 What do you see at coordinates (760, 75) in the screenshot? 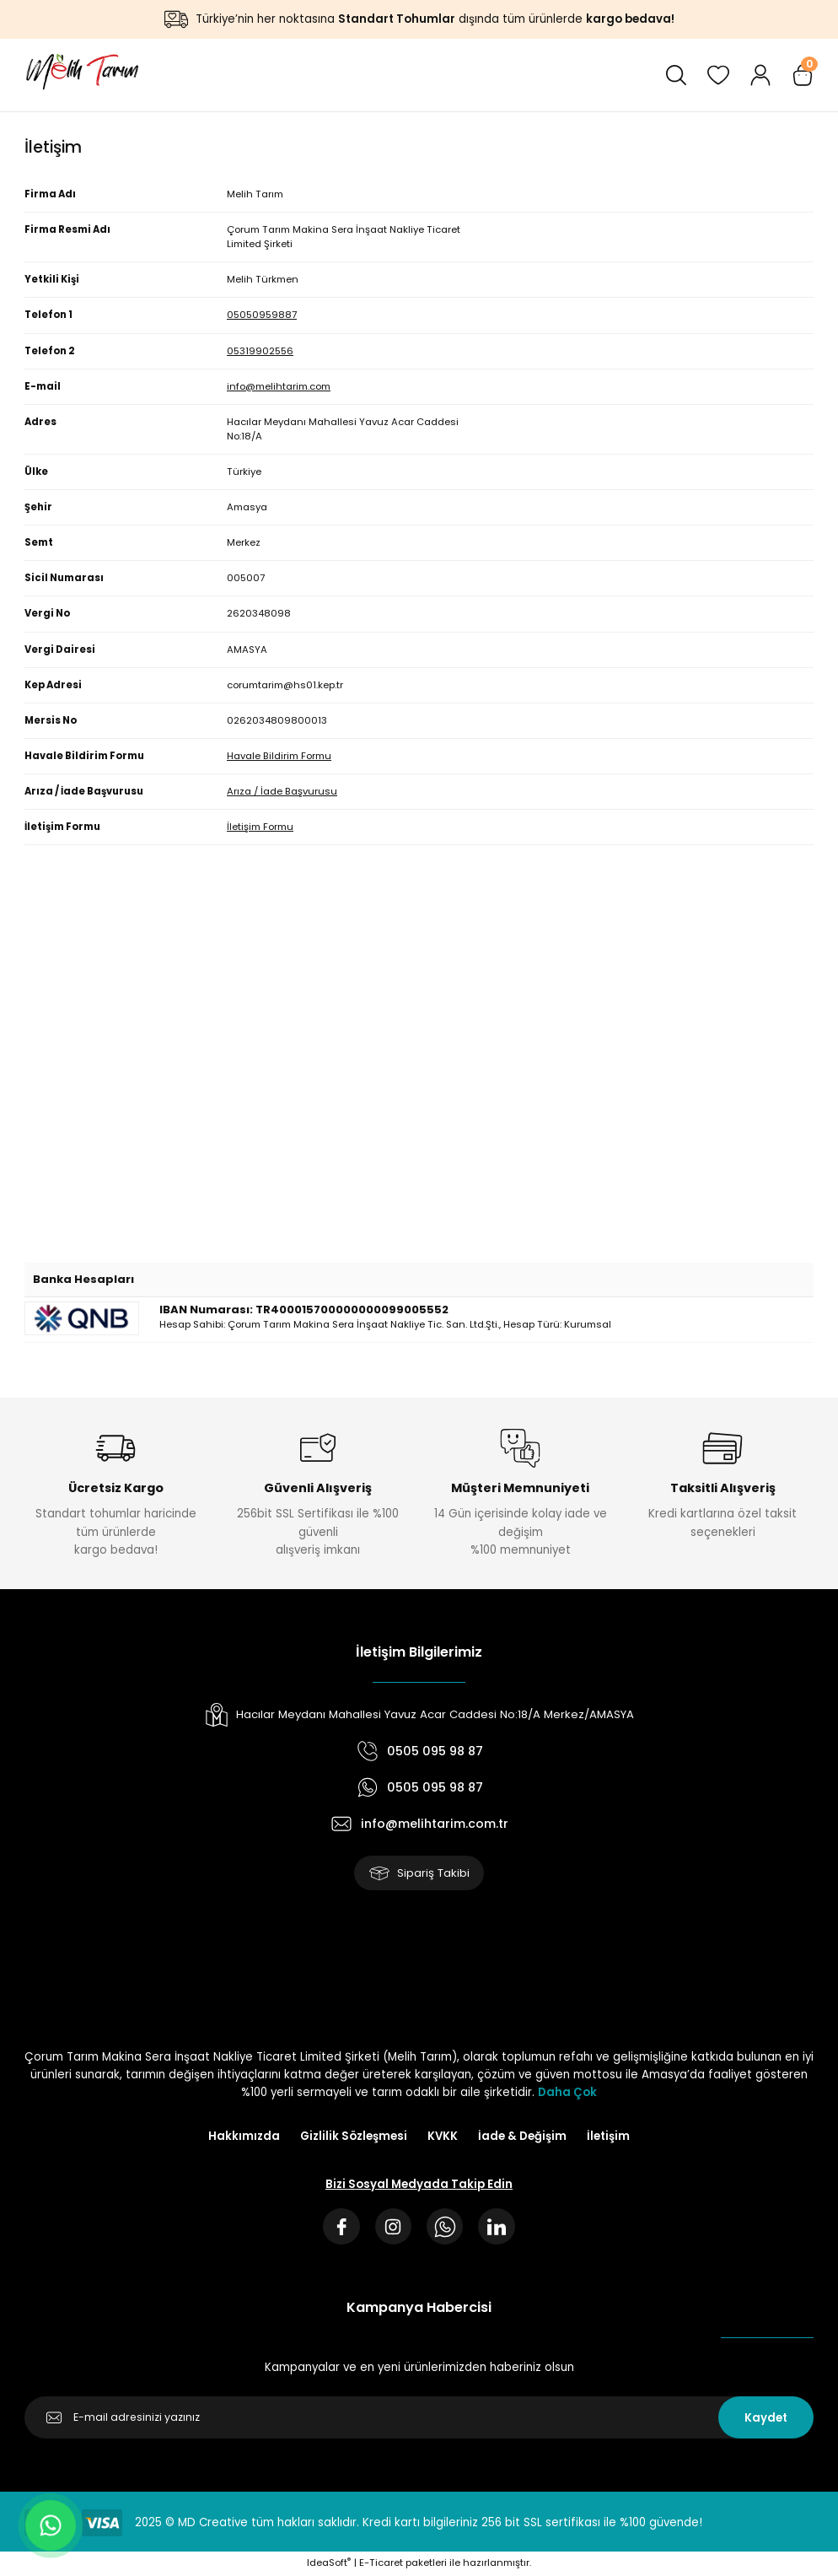
I see `[Member Login]` at bounding box center [760, 75].